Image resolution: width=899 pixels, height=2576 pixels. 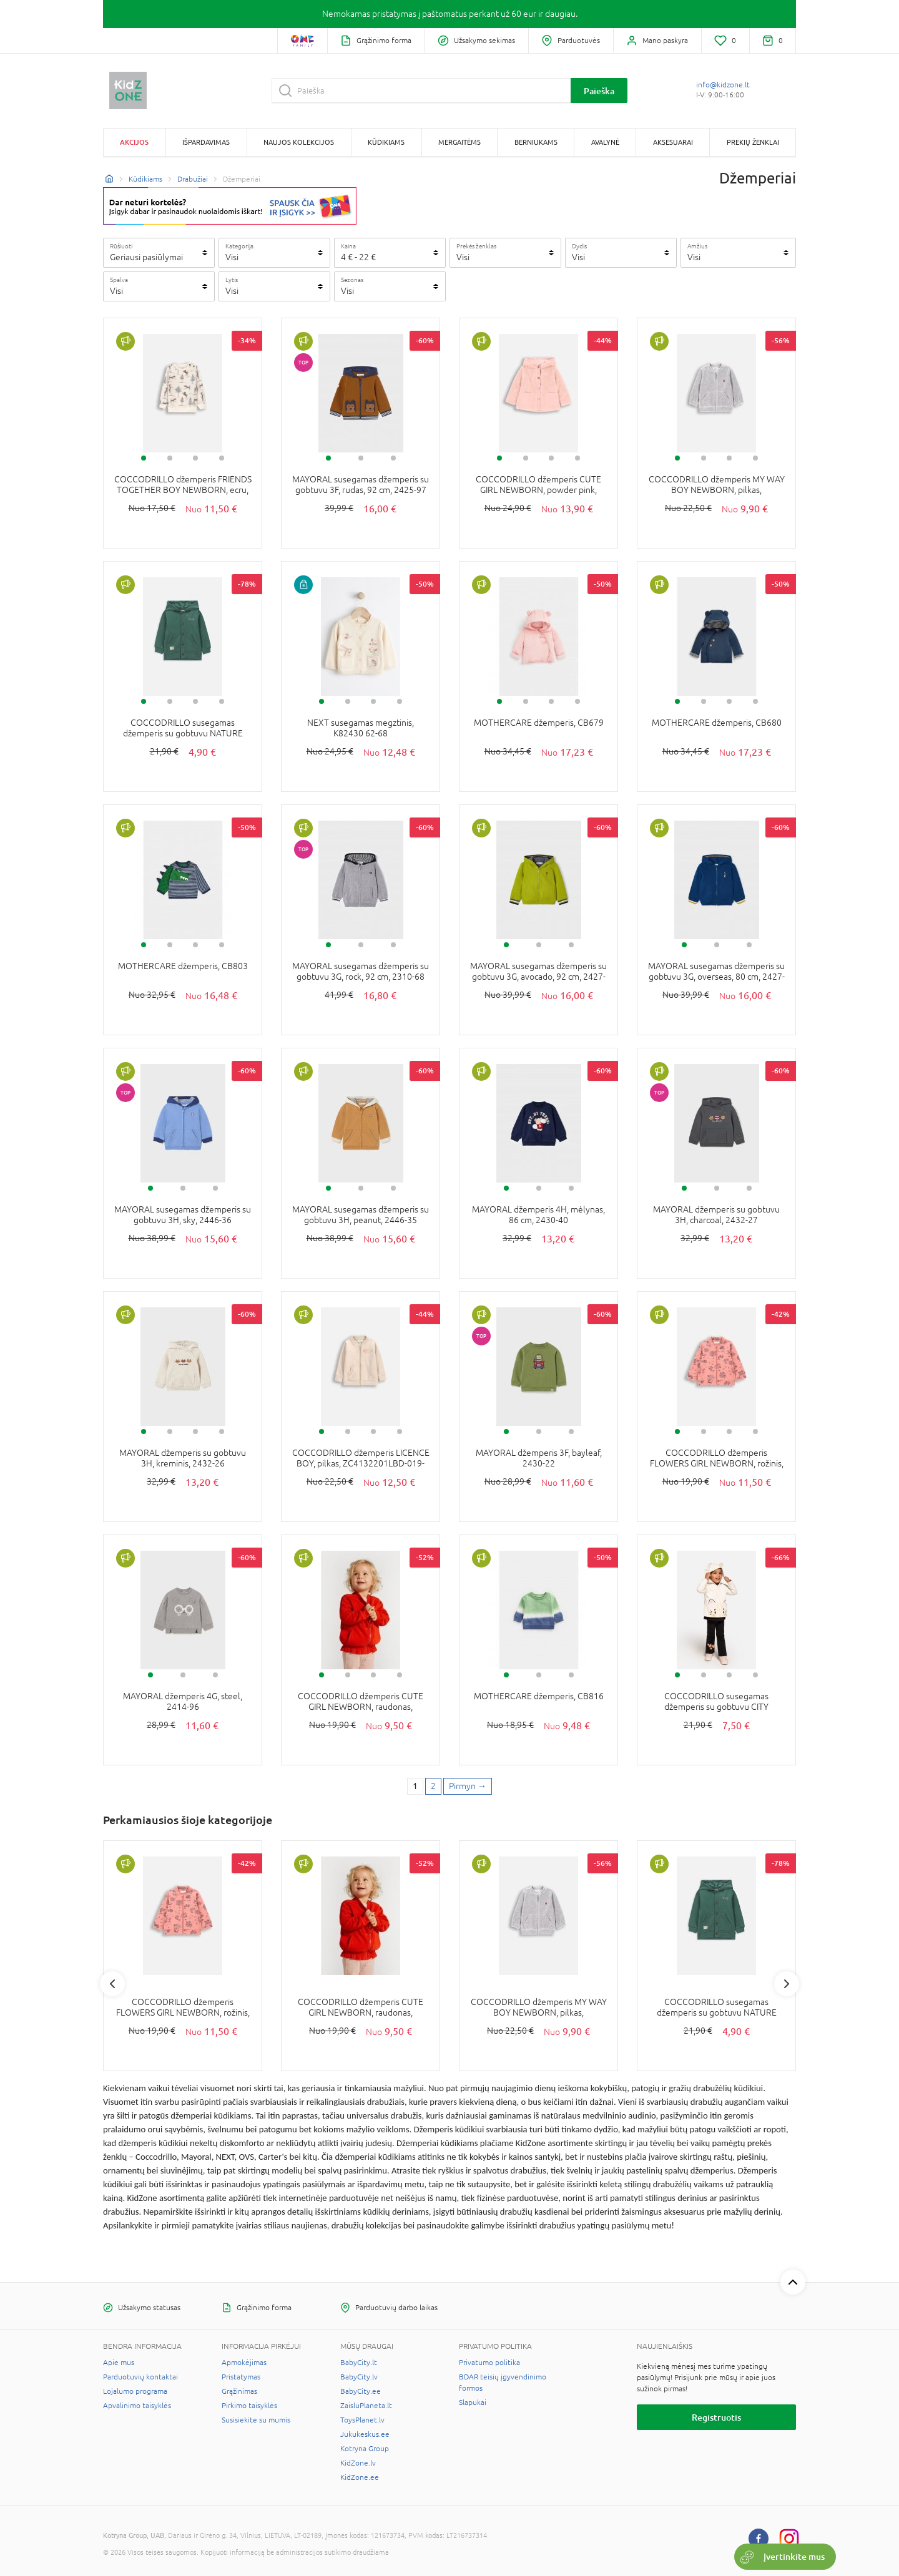 What do you see at coordinates (143, 458) in the screenshot?
I see `1 [tab]` at bounding box center [143, 458].